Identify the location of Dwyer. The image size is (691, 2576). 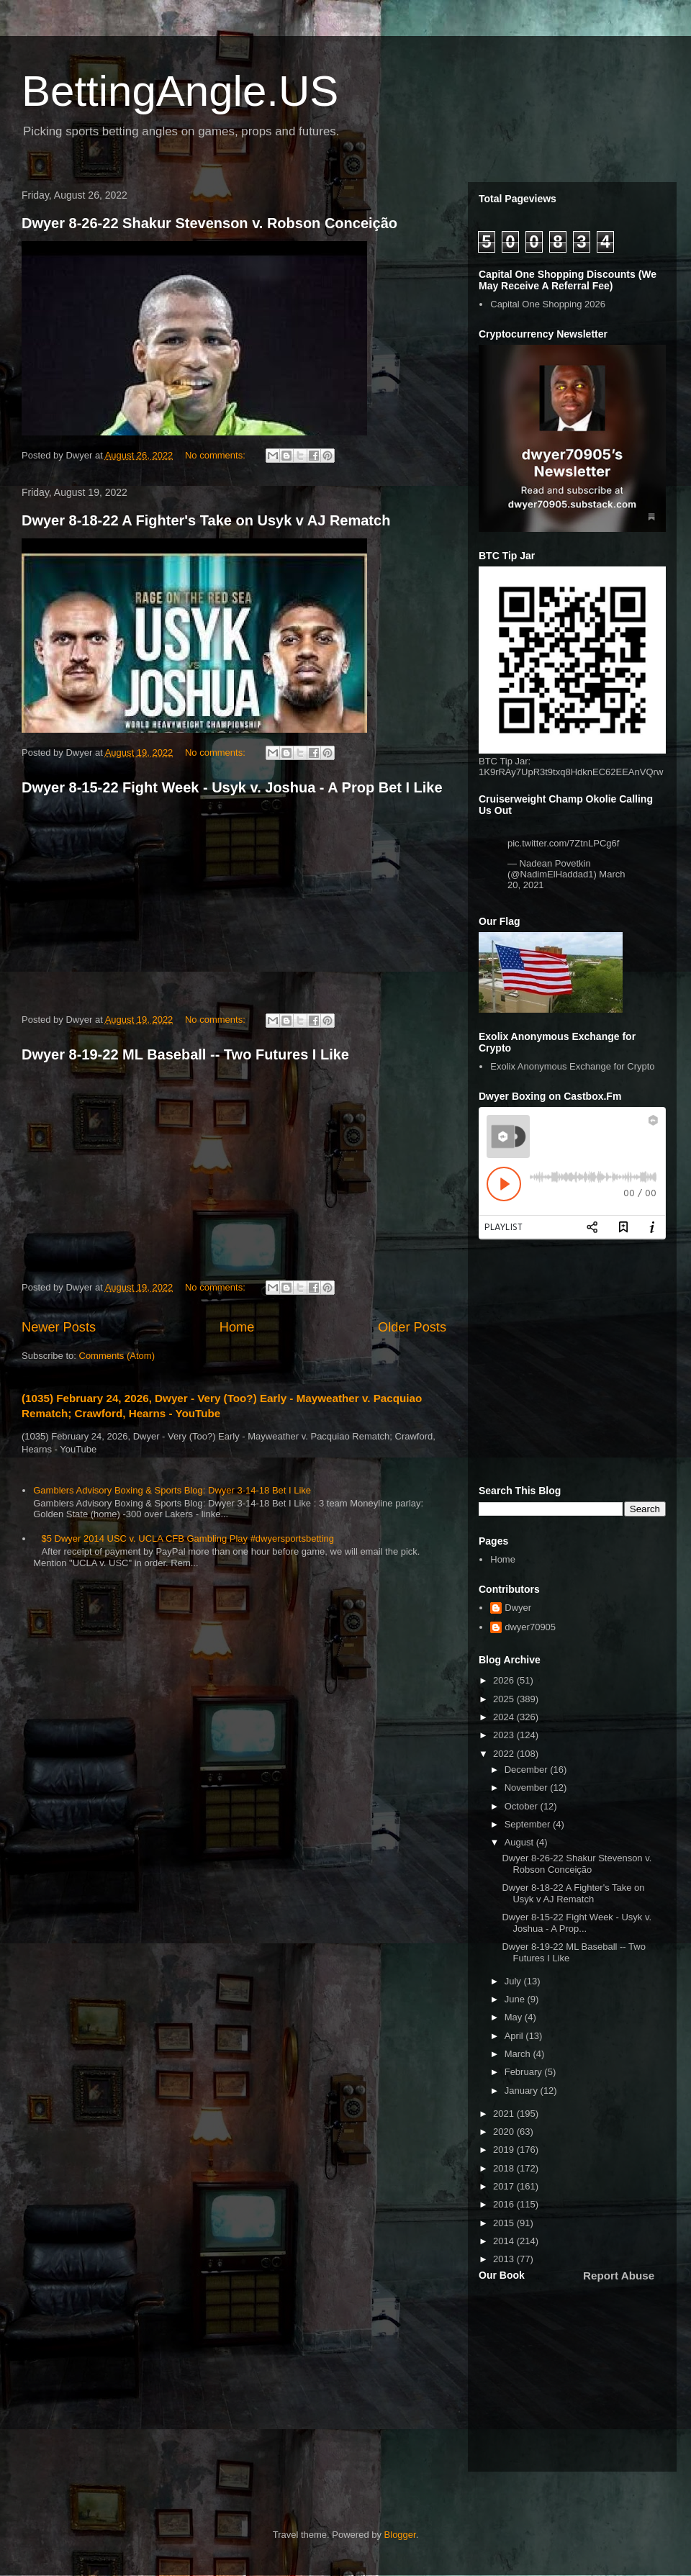
(518, 1607).